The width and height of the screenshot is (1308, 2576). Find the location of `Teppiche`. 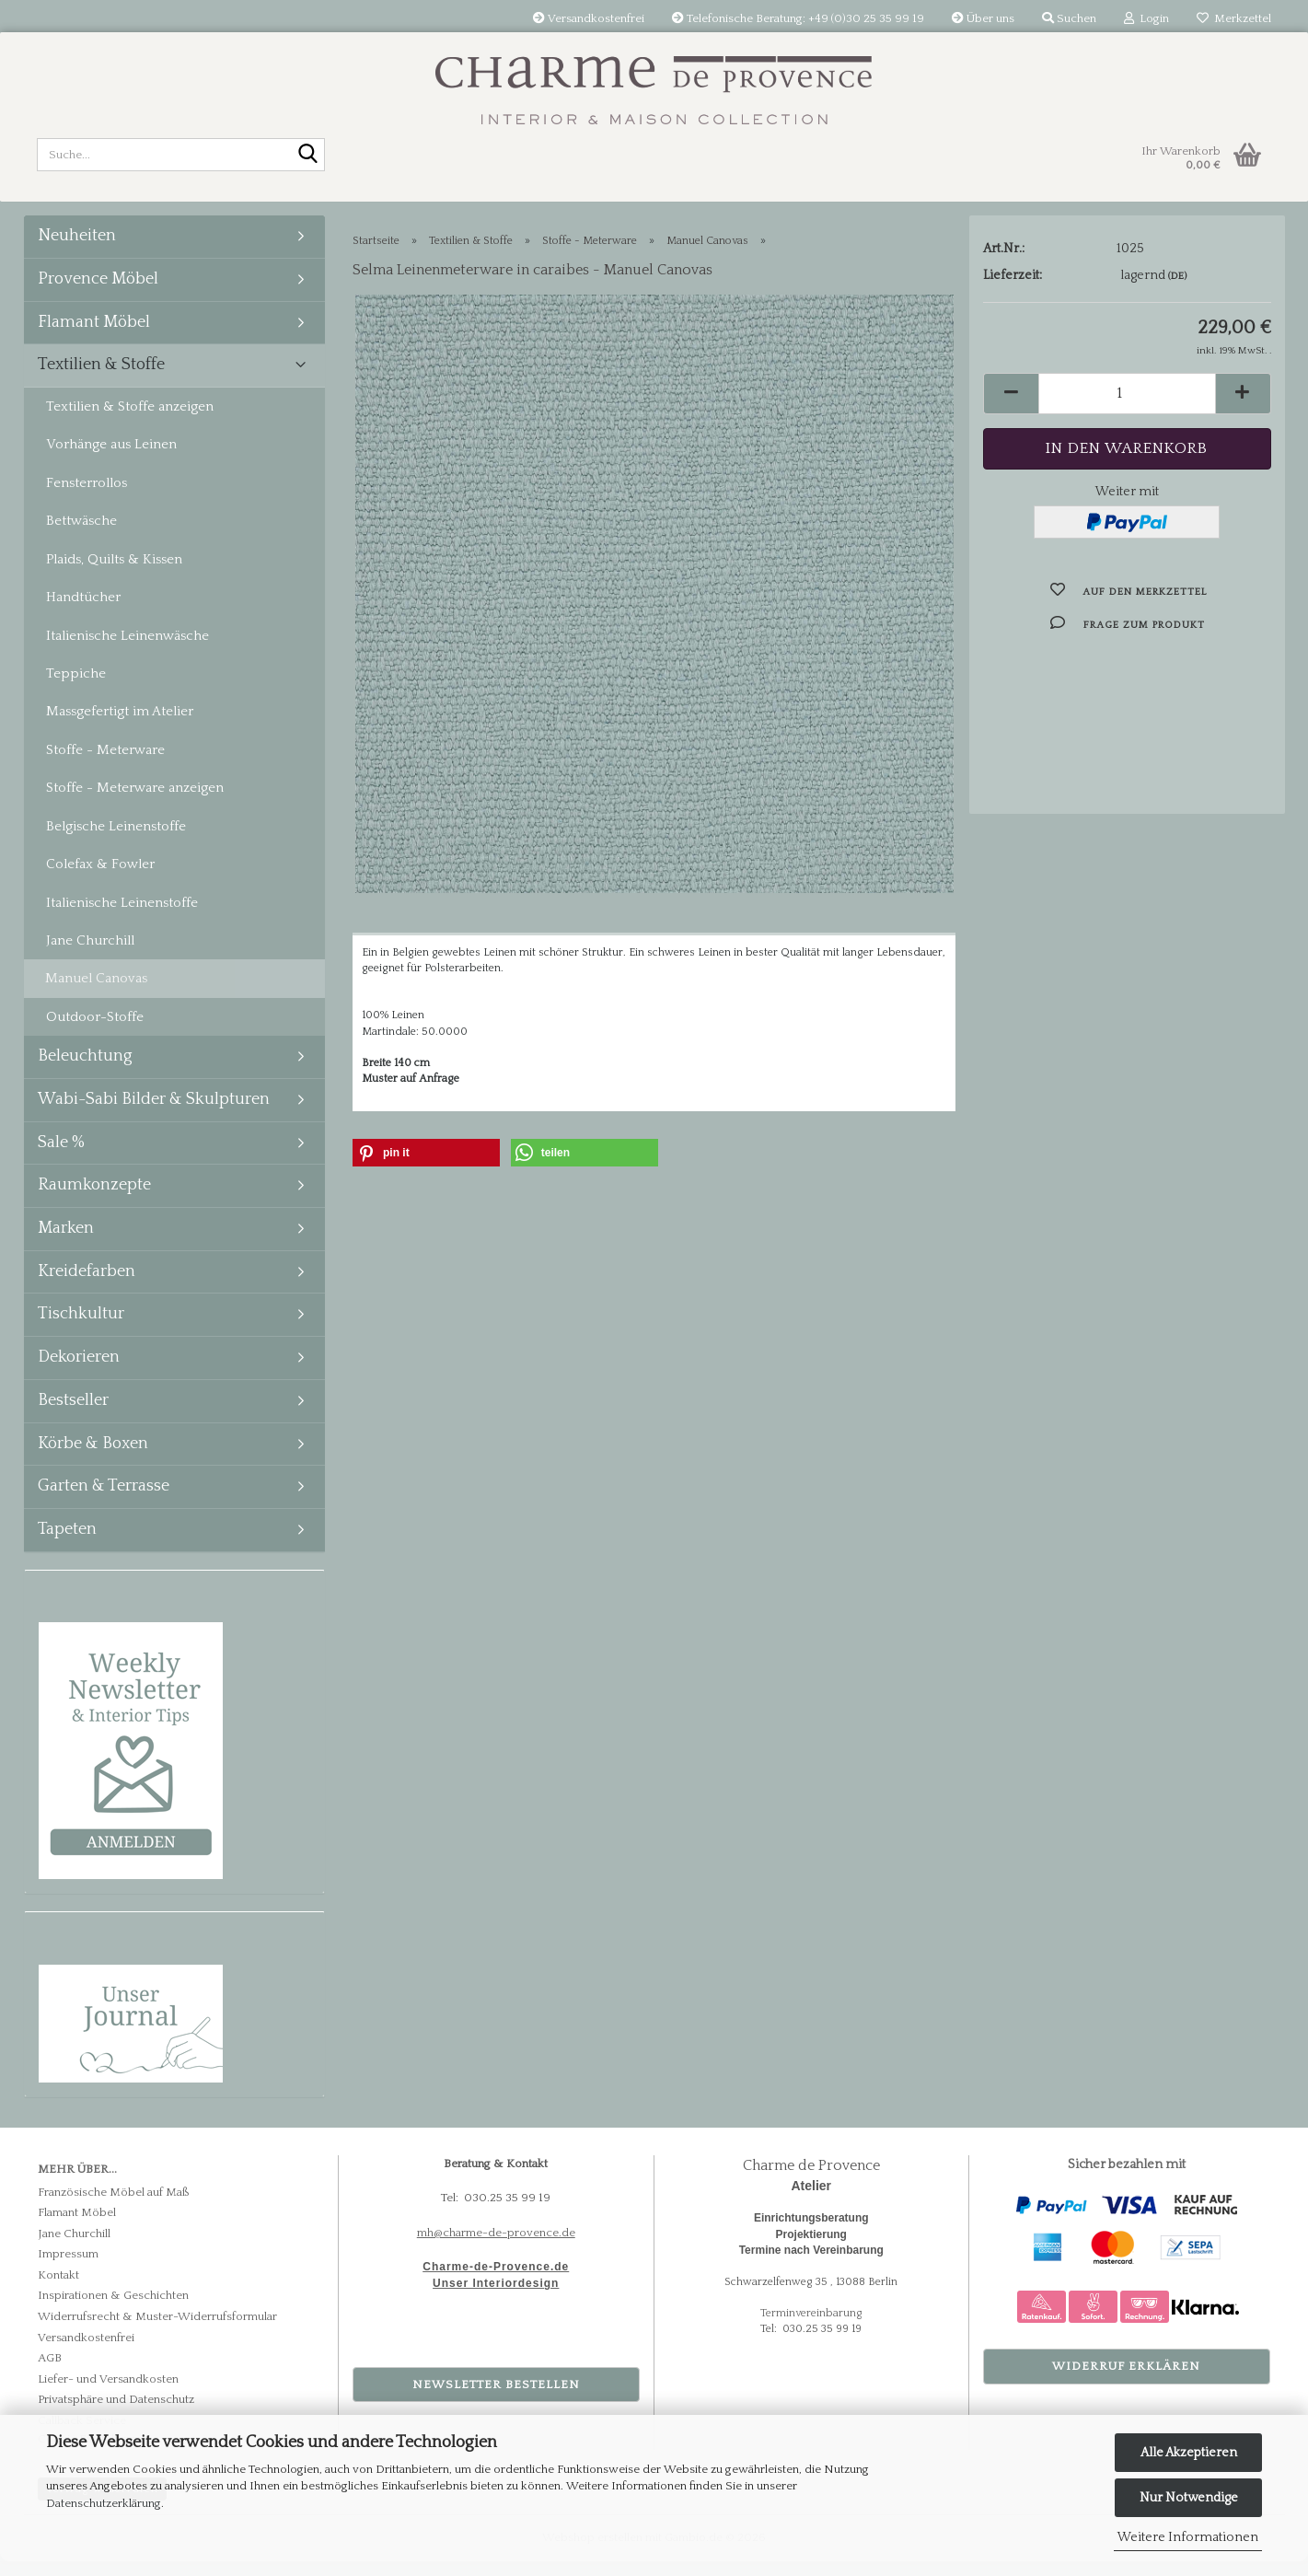

Teppiche is located at coordinates (76, 688).